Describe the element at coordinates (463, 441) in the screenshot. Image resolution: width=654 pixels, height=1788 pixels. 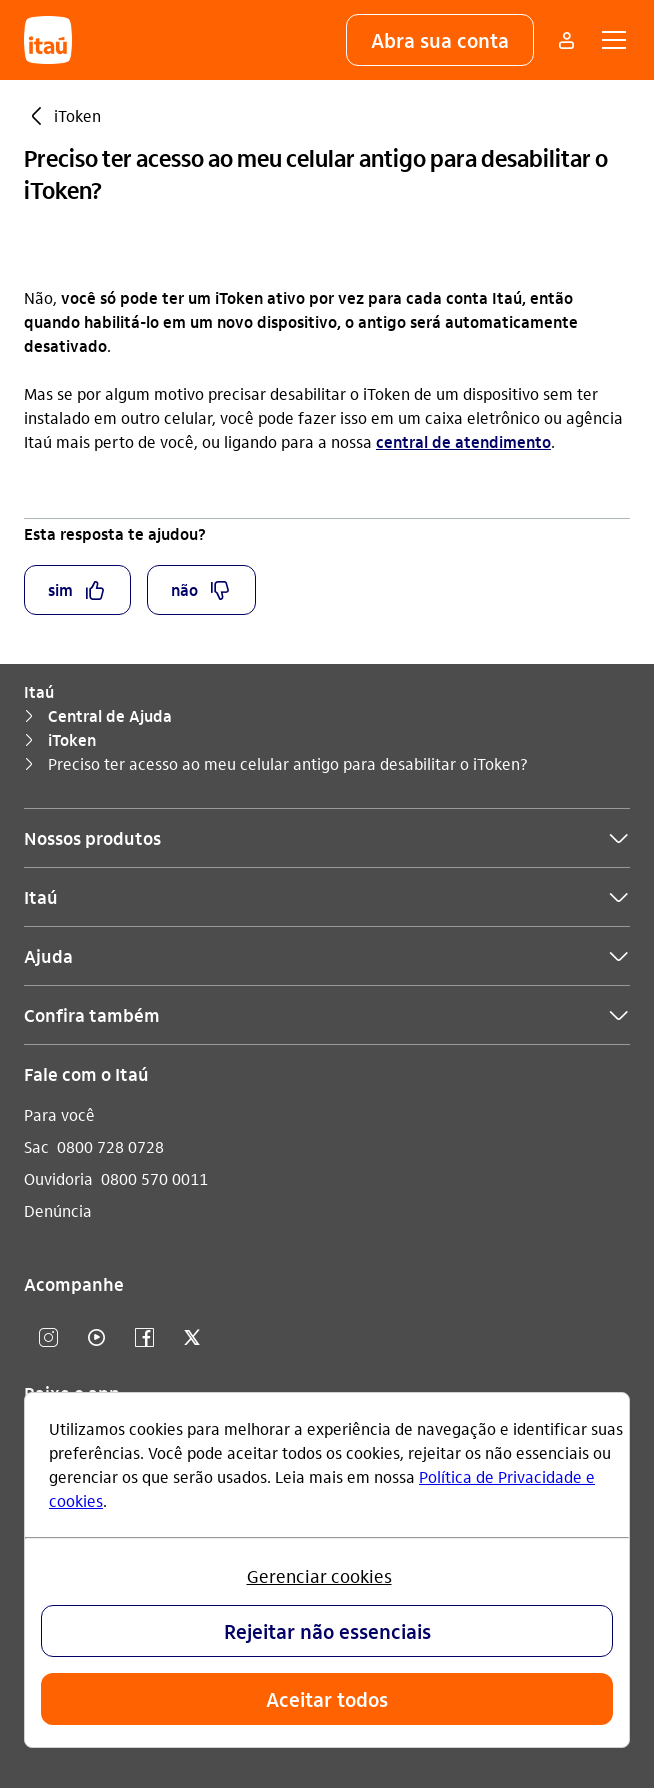
I see `central de atendimento` at that location.